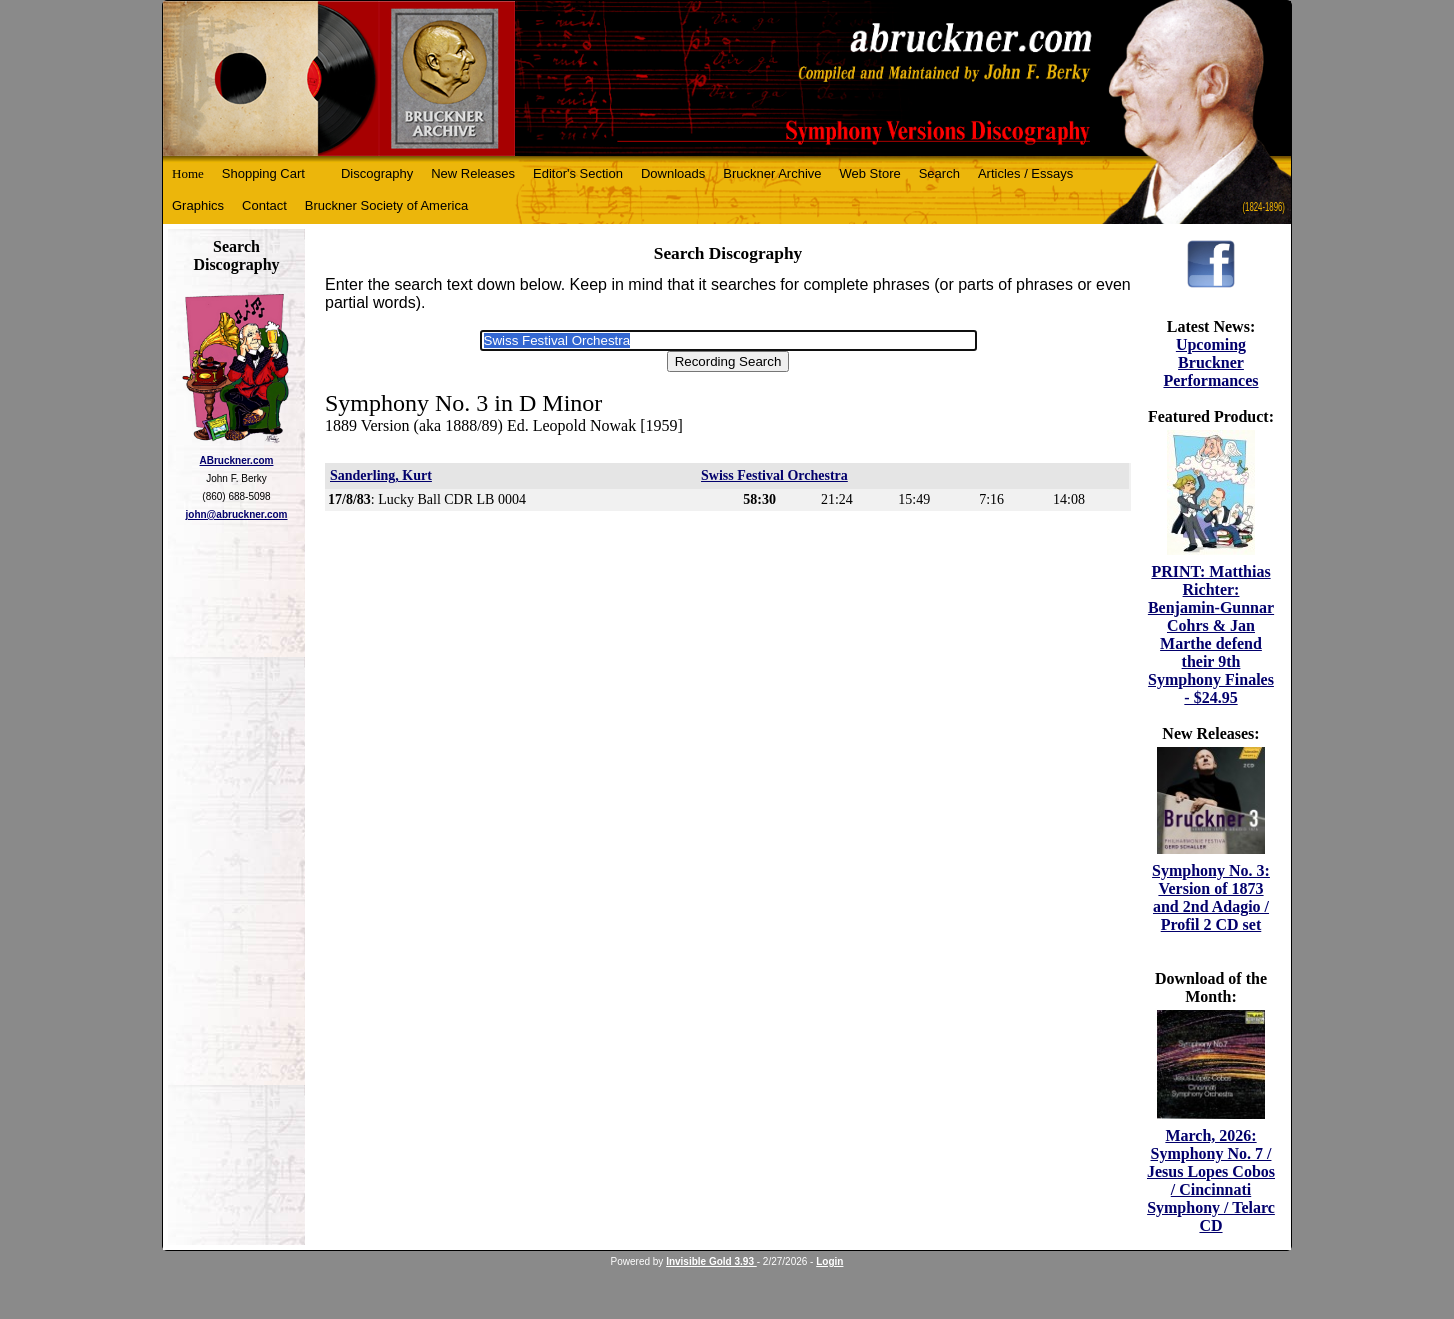 This screenshot has width=1454, height=1319. I want to click on Login, so click(829, 1261).